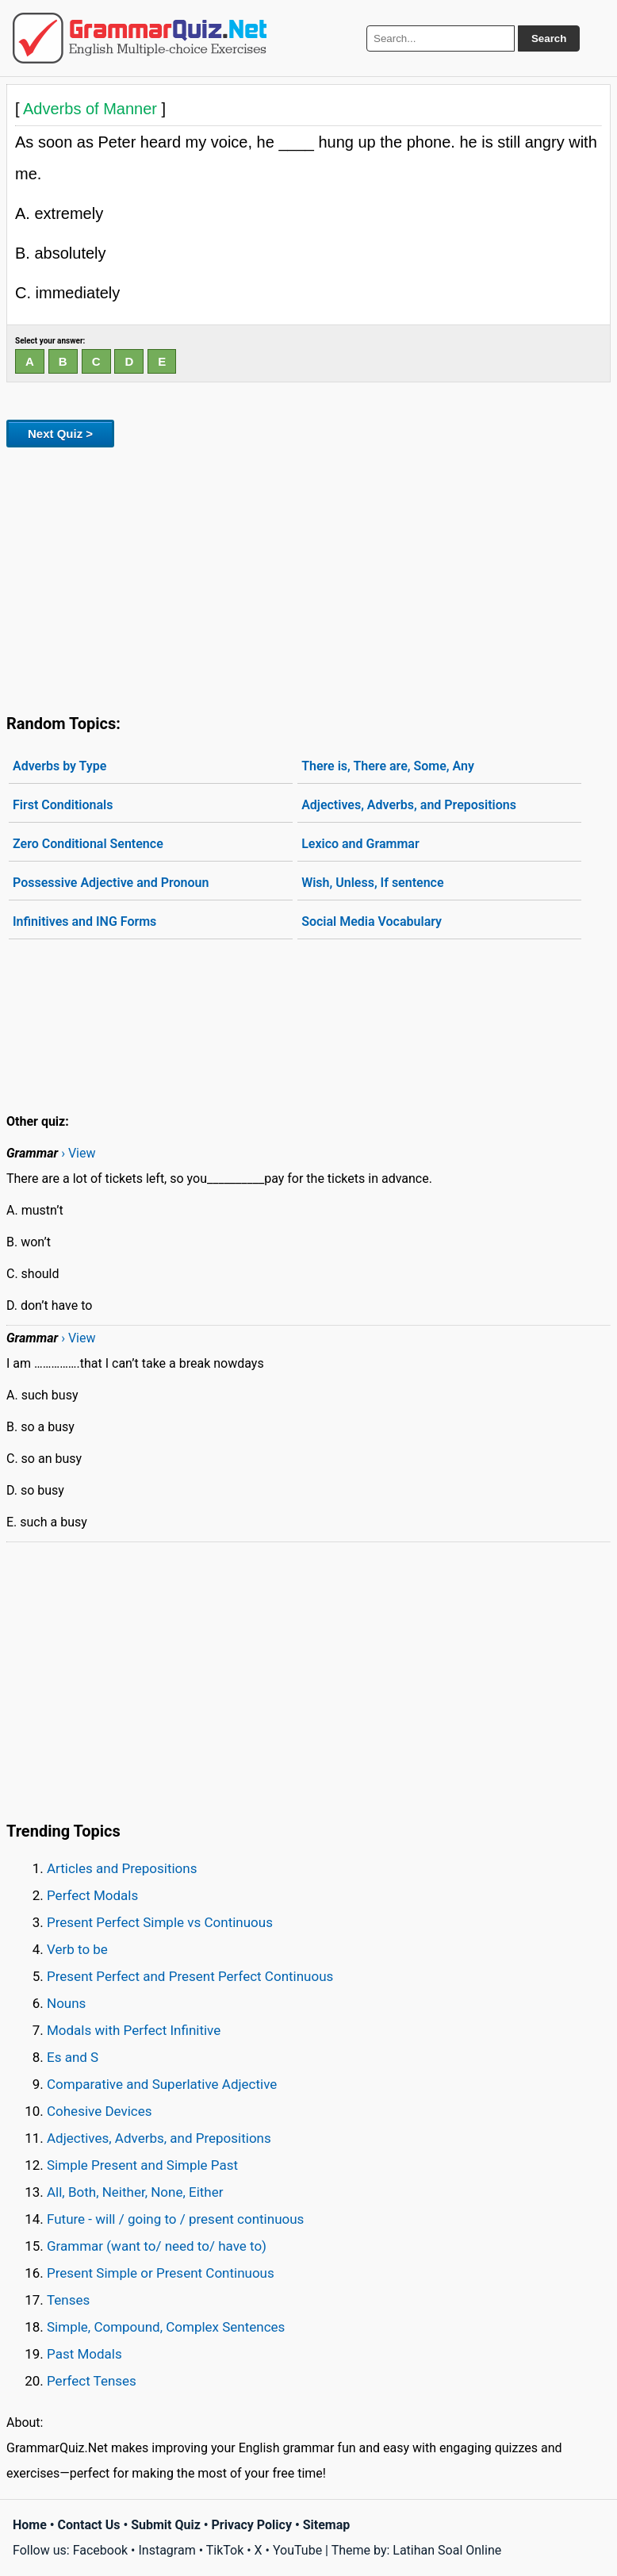  Describe the element at coordinates (371, 921) in the screenshot. I see `Social Media Vocabulary` at that location.